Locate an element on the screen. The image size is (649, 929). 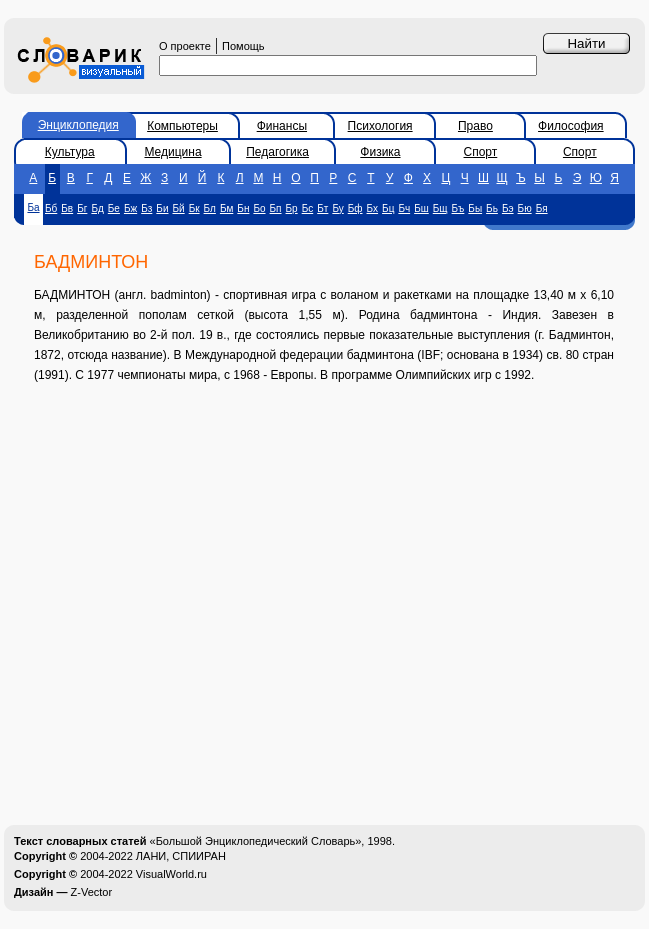
Бу is located at coordinates (337, 208).